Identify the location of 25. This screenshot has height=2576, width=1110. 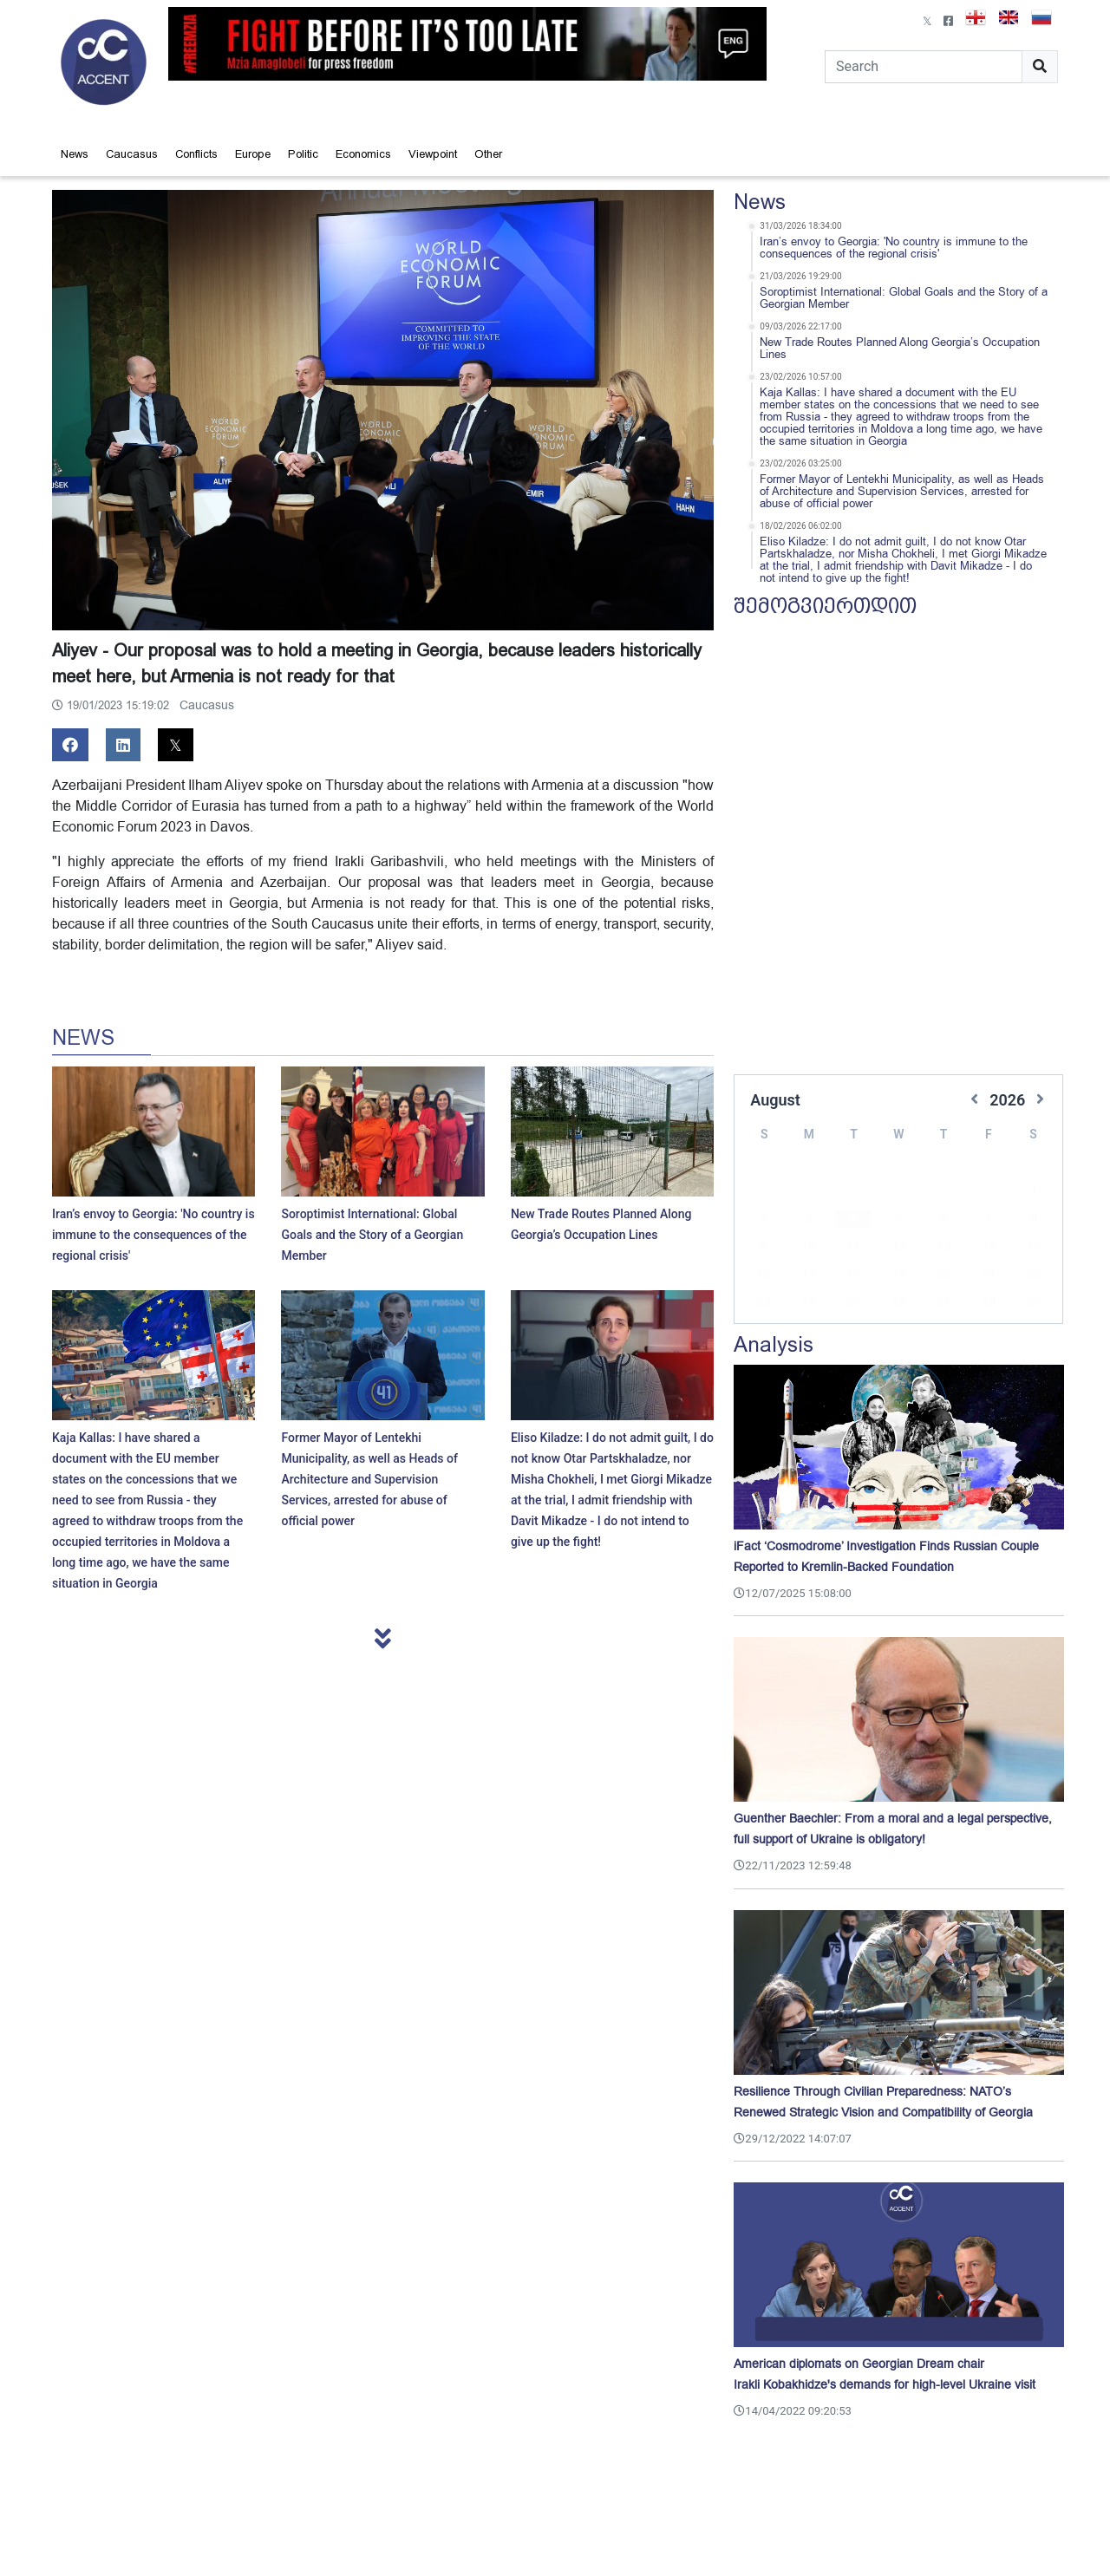
(853, 1275).